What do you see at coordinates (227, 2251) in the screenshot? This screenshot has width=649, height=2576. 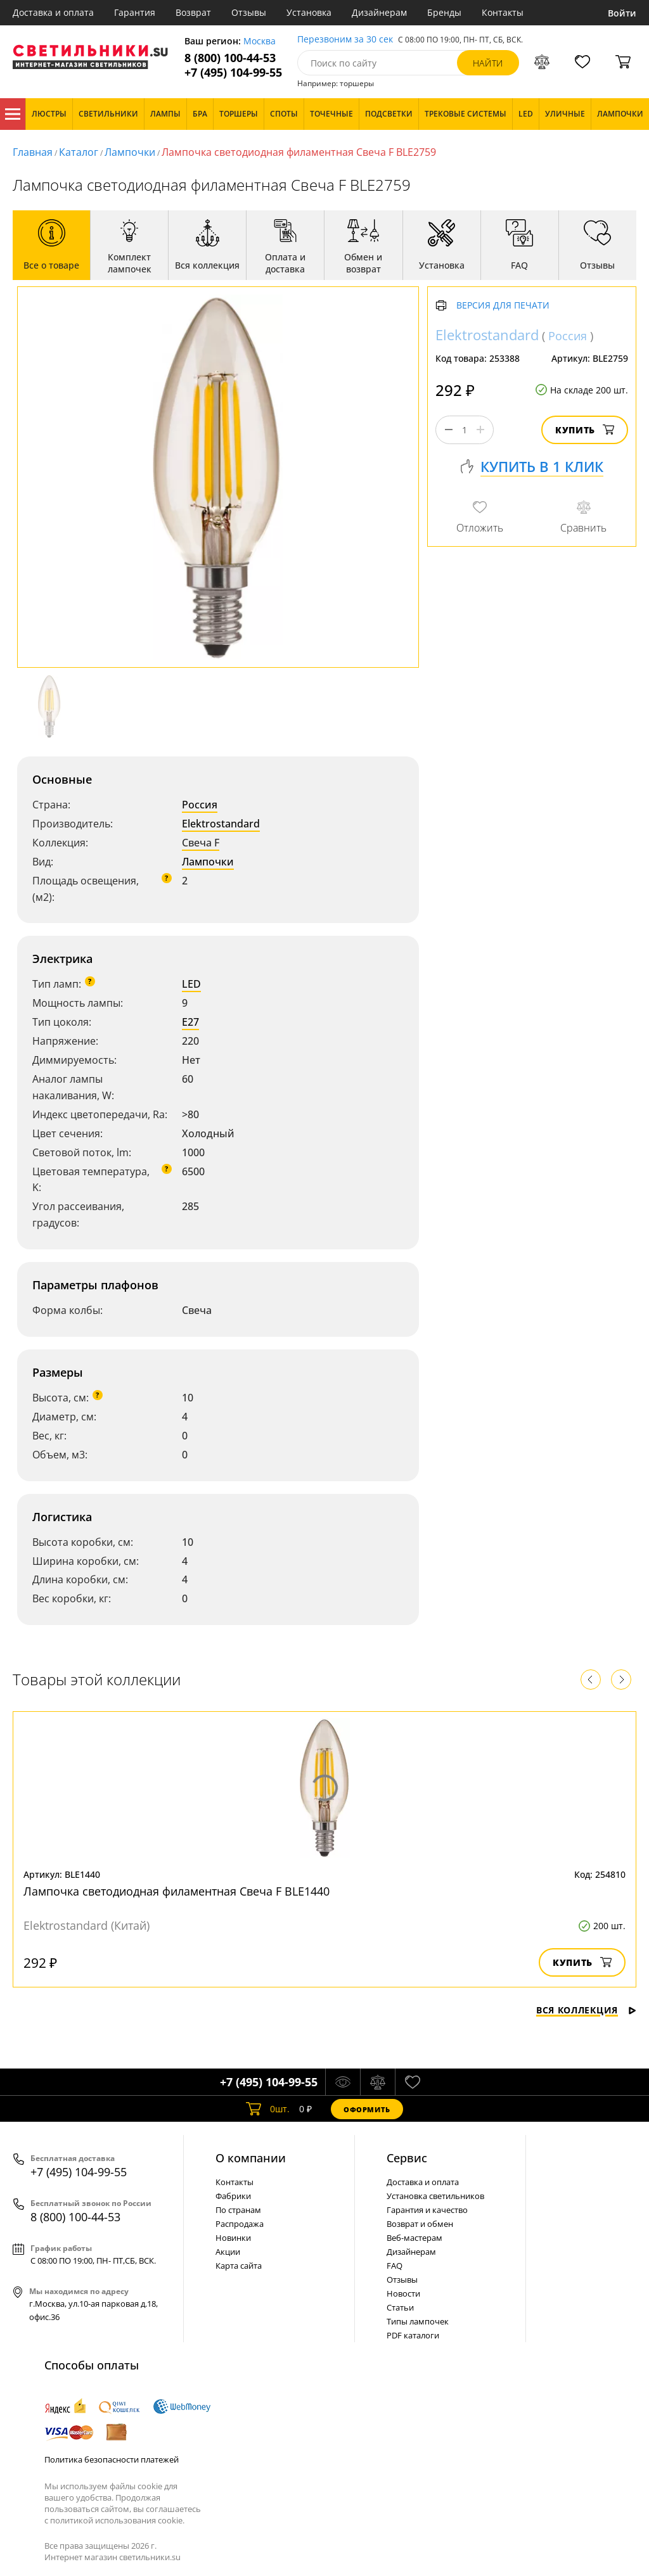 I see `Акции` at bounding box center [227, 2251].